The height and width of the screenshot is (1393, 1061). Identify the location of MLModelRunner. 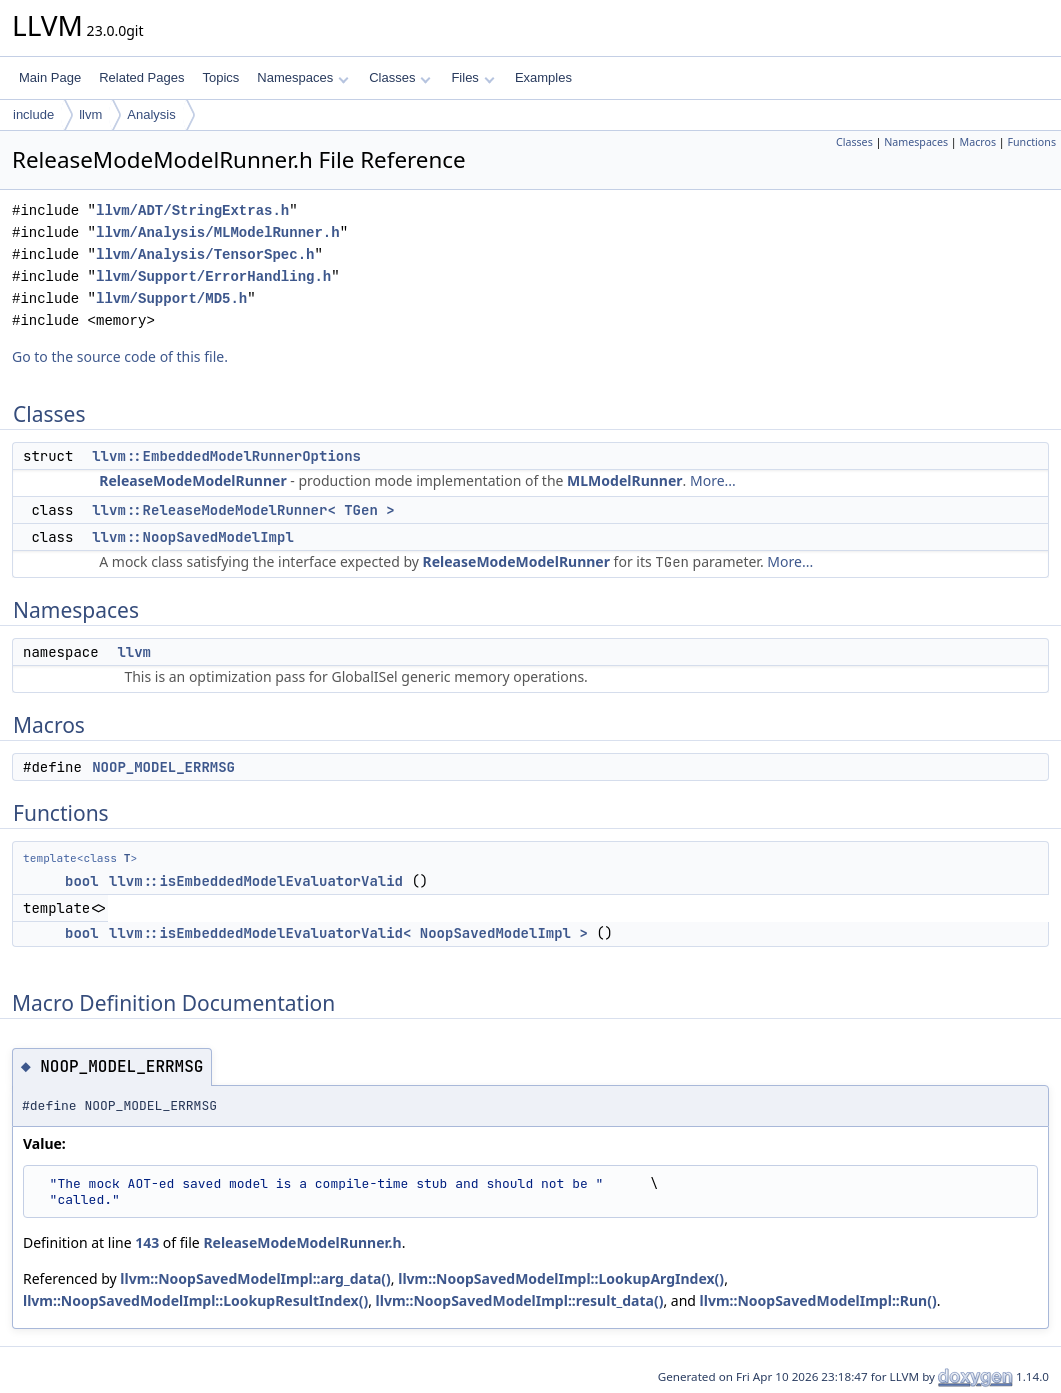
(624, 480).